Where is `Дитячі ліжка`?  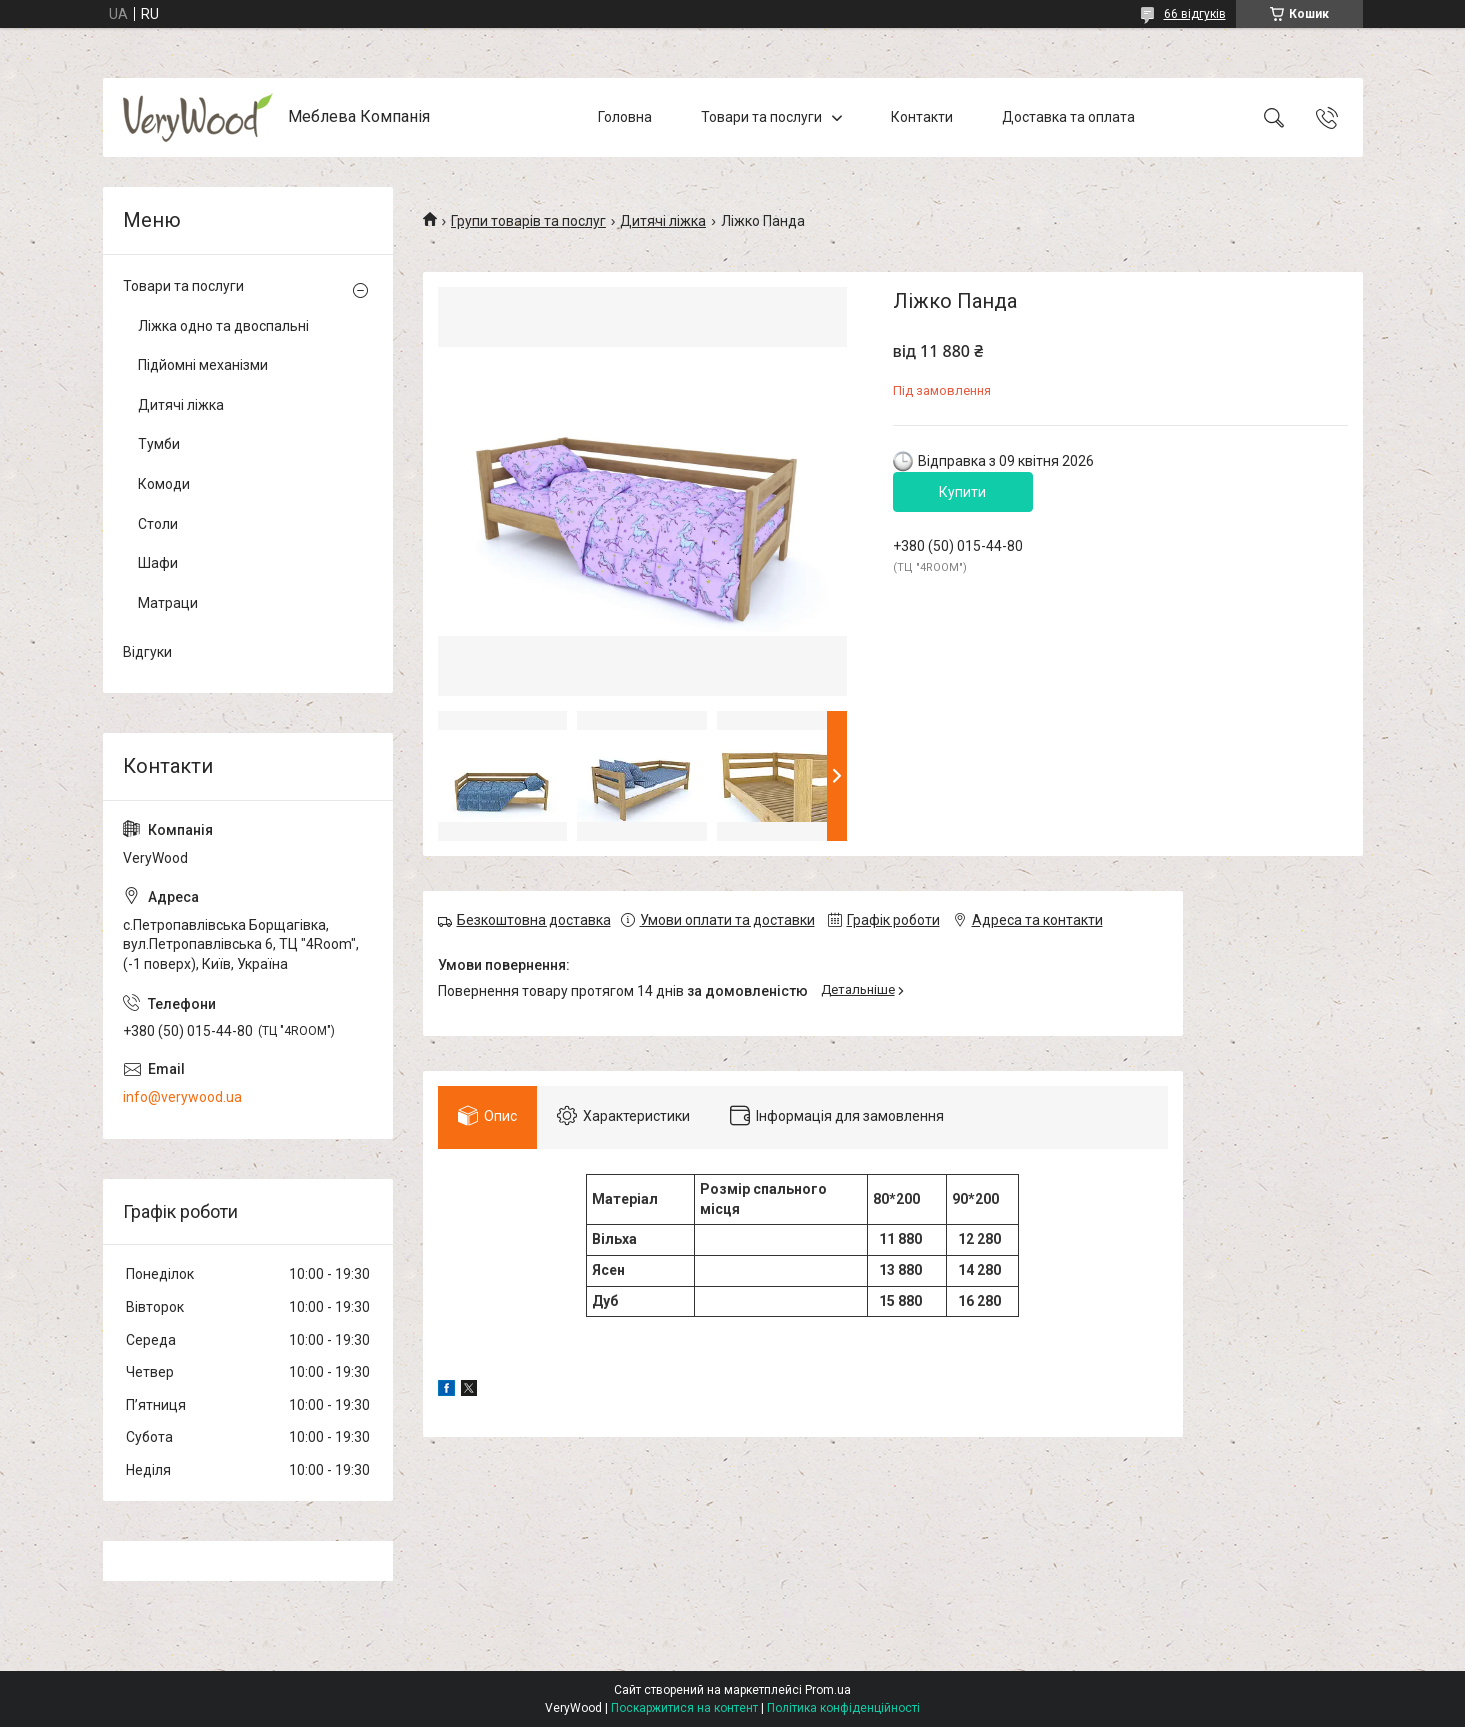 Дитячі ліжка is located at coordinates (663, 221).